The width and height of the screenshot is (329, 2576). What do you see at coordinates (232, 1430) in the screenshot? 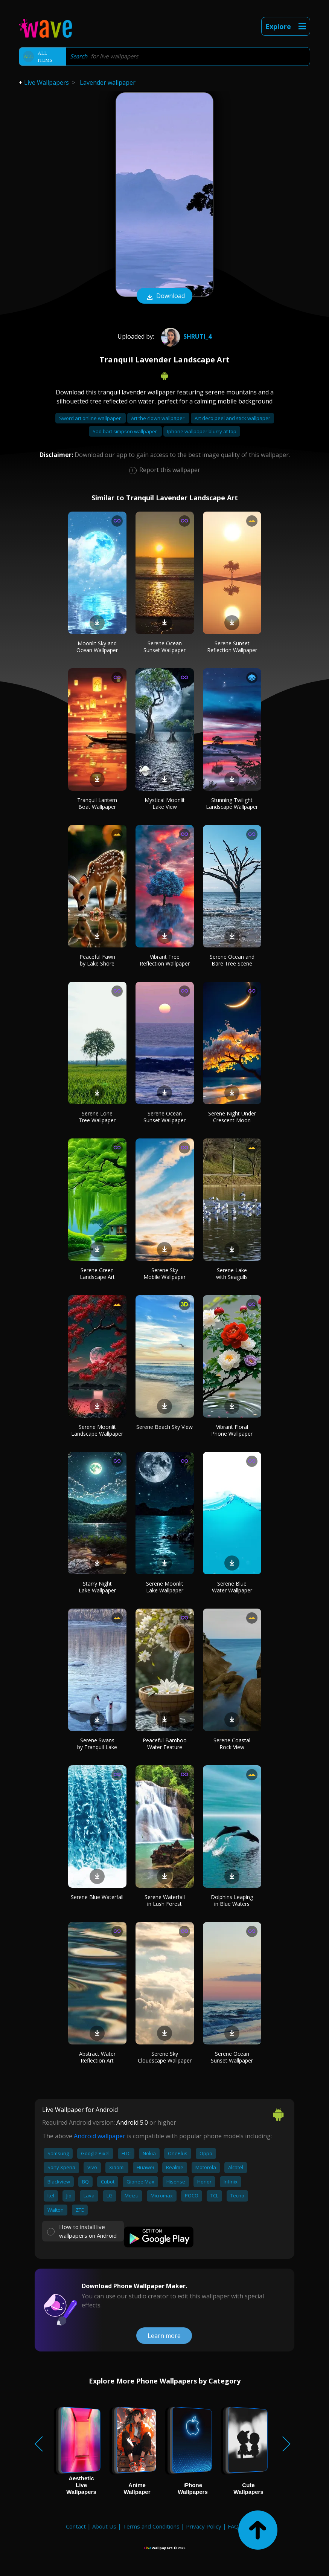
I see `Vibrant Floral Phone Wallpaper` at bounding box center [232, 1430].